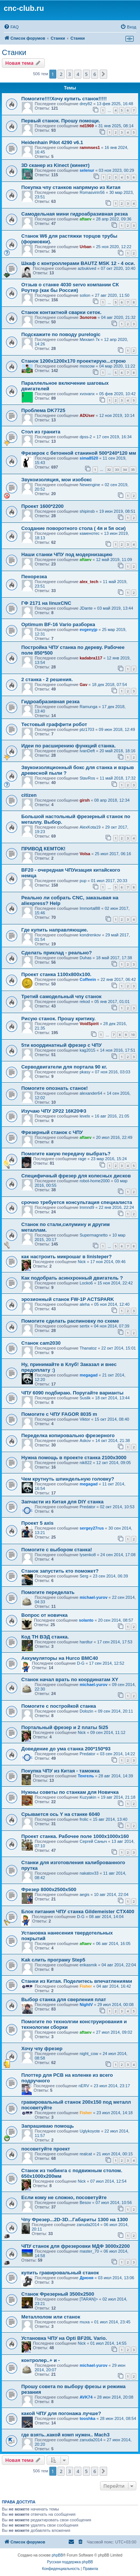 The height and width of the screenshot is (2576, 140). What do you see at coordinates (85, 1419) in the screenshot?
I see `Viktor` at bounding box center [85, 1419].